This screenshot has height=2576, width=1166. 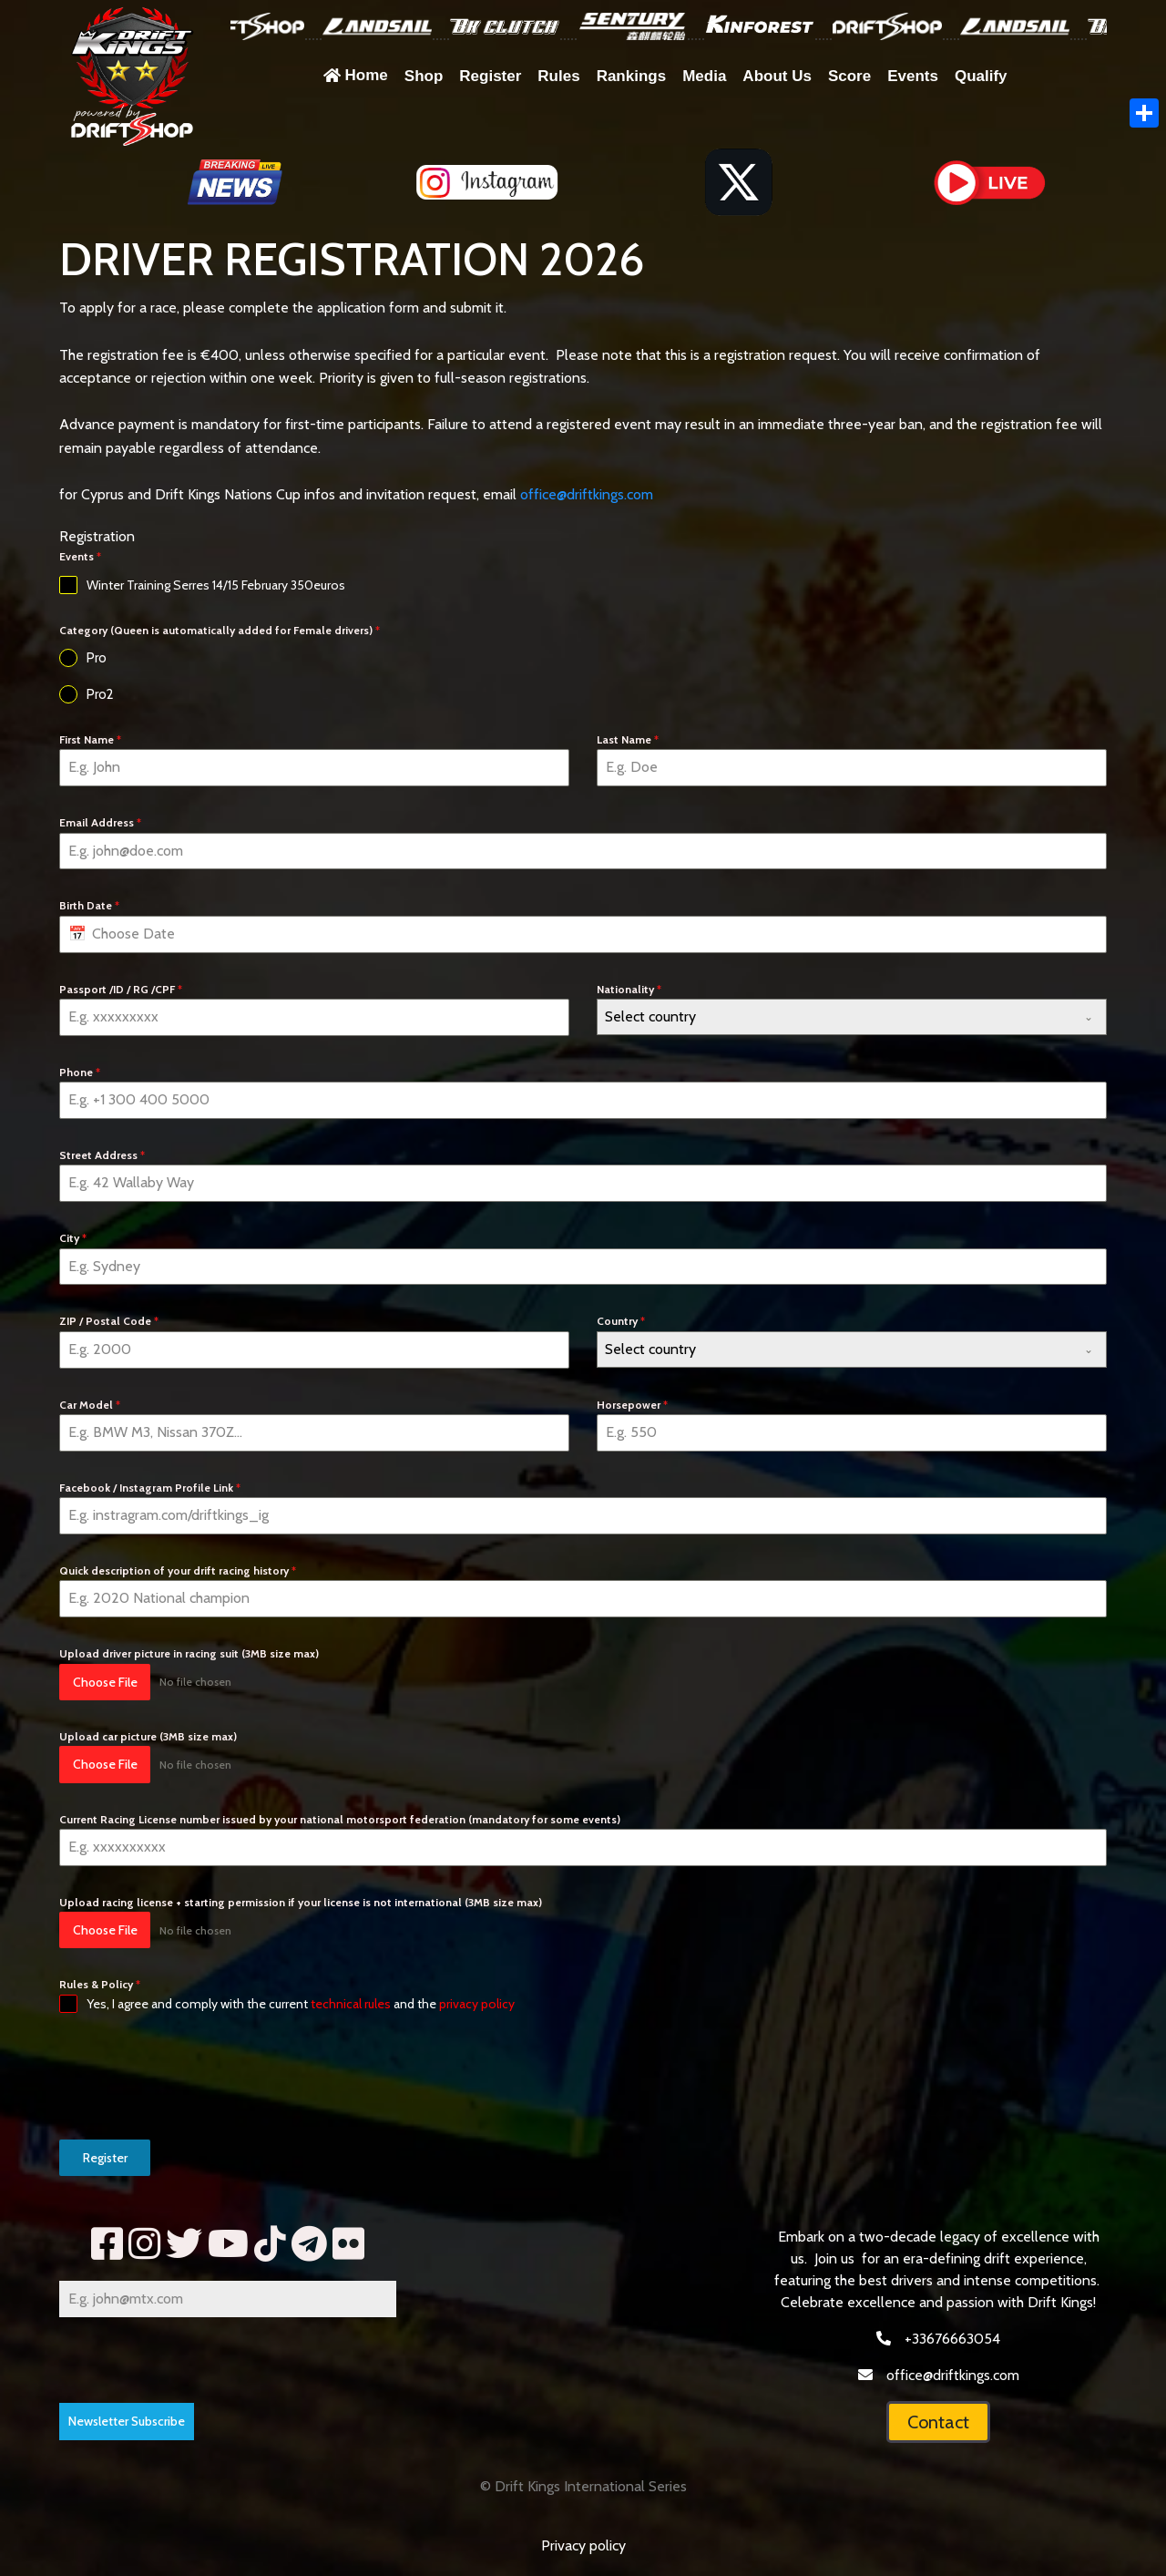 I want to click on Newsletter Subscribe, so click(x=126, y=2421).